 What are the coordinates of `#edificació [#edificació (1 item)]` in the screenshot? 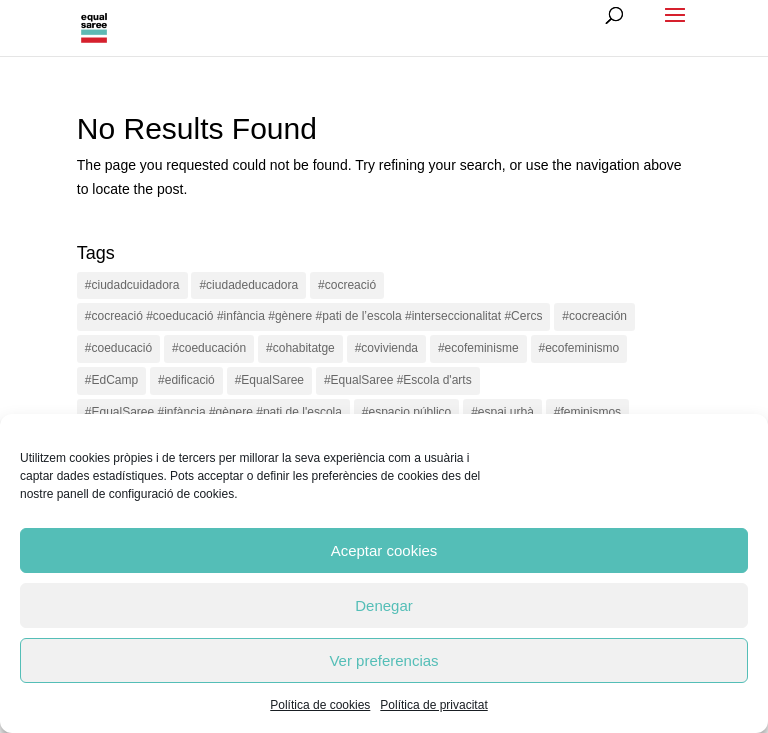 It's located at (186, 380).